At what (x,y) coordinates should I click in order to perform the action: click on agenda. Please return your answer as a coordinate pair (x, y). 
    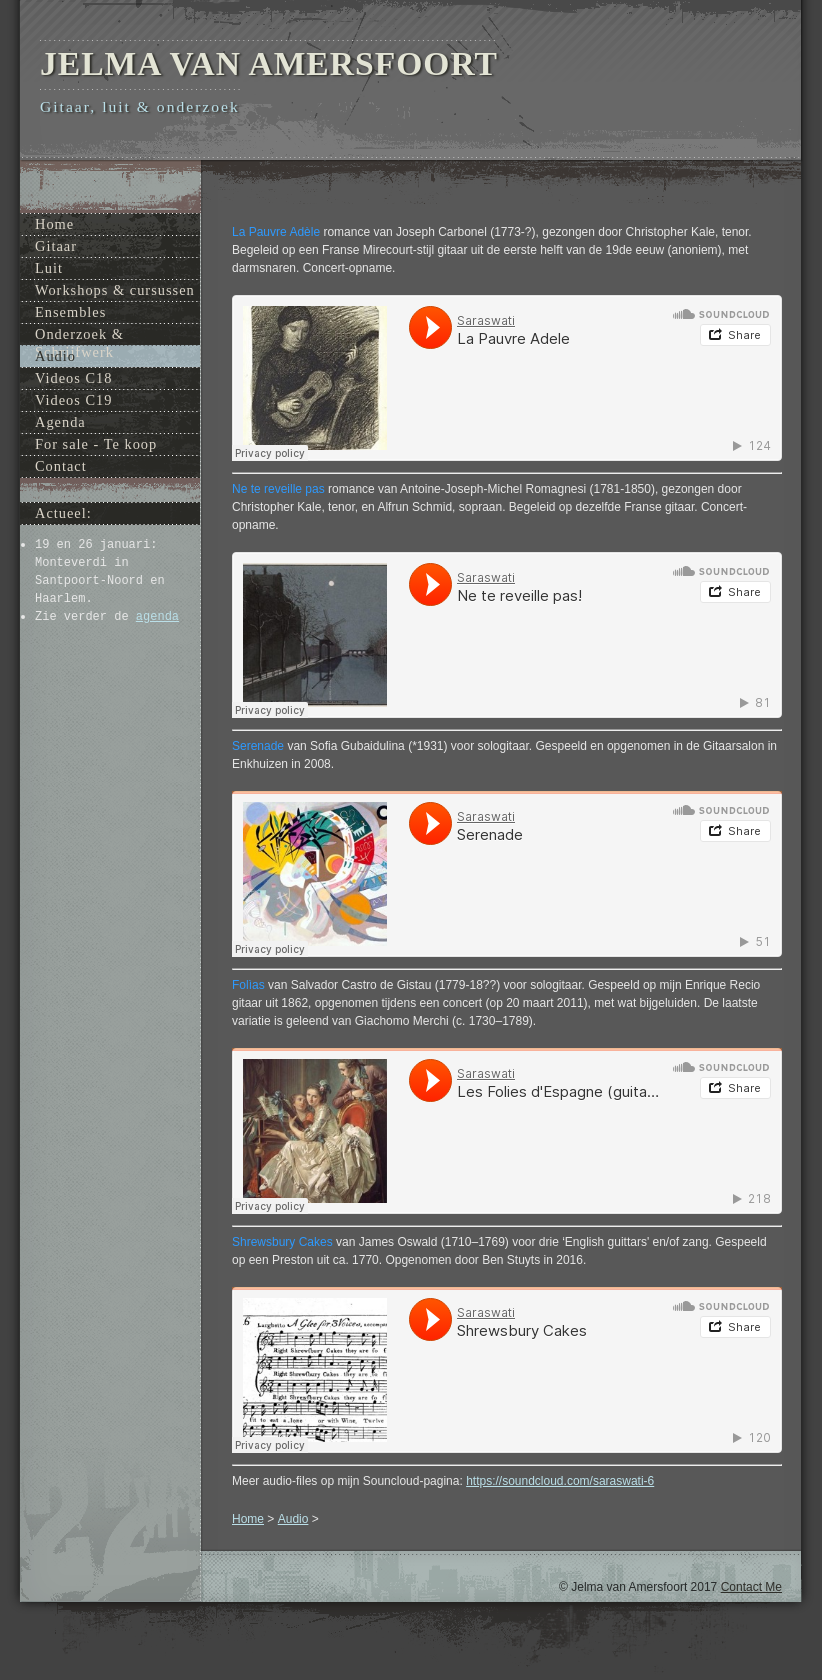
    Looking at the image, I should click on (157, 617).